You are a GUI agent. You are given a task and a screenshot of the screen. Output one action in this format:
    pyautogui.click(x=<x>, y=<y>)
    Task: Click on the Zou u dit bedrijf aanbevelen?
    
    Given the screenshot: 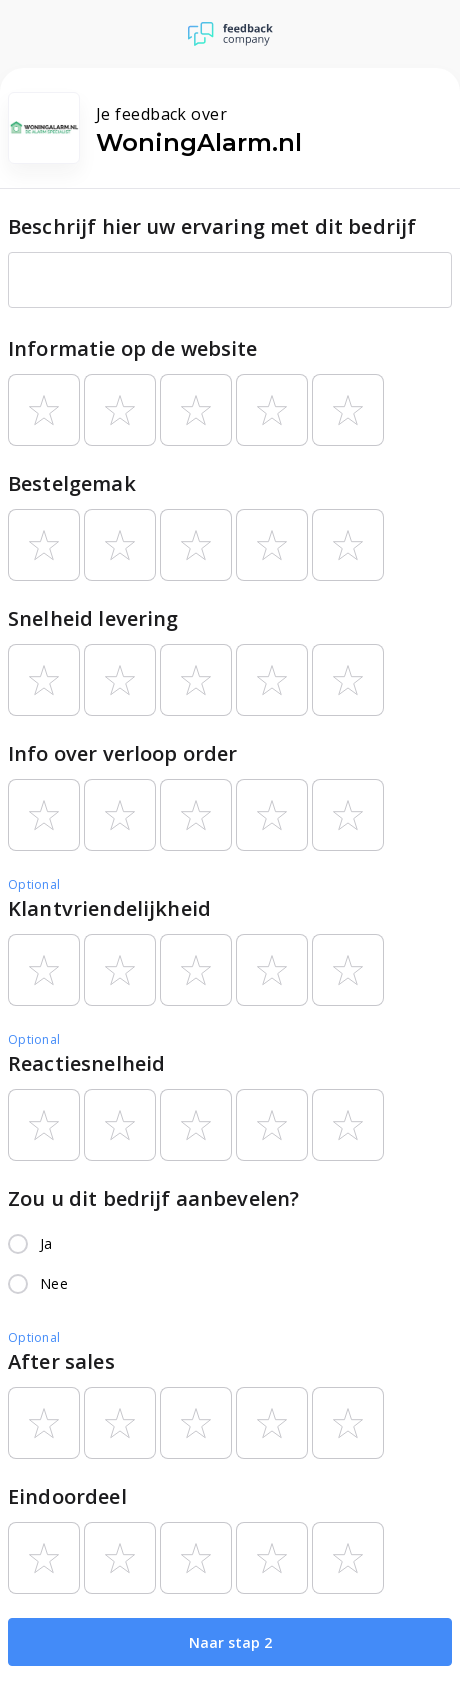 What is the action you would take?
    pyautogui.click(x=153, y=1198)
    